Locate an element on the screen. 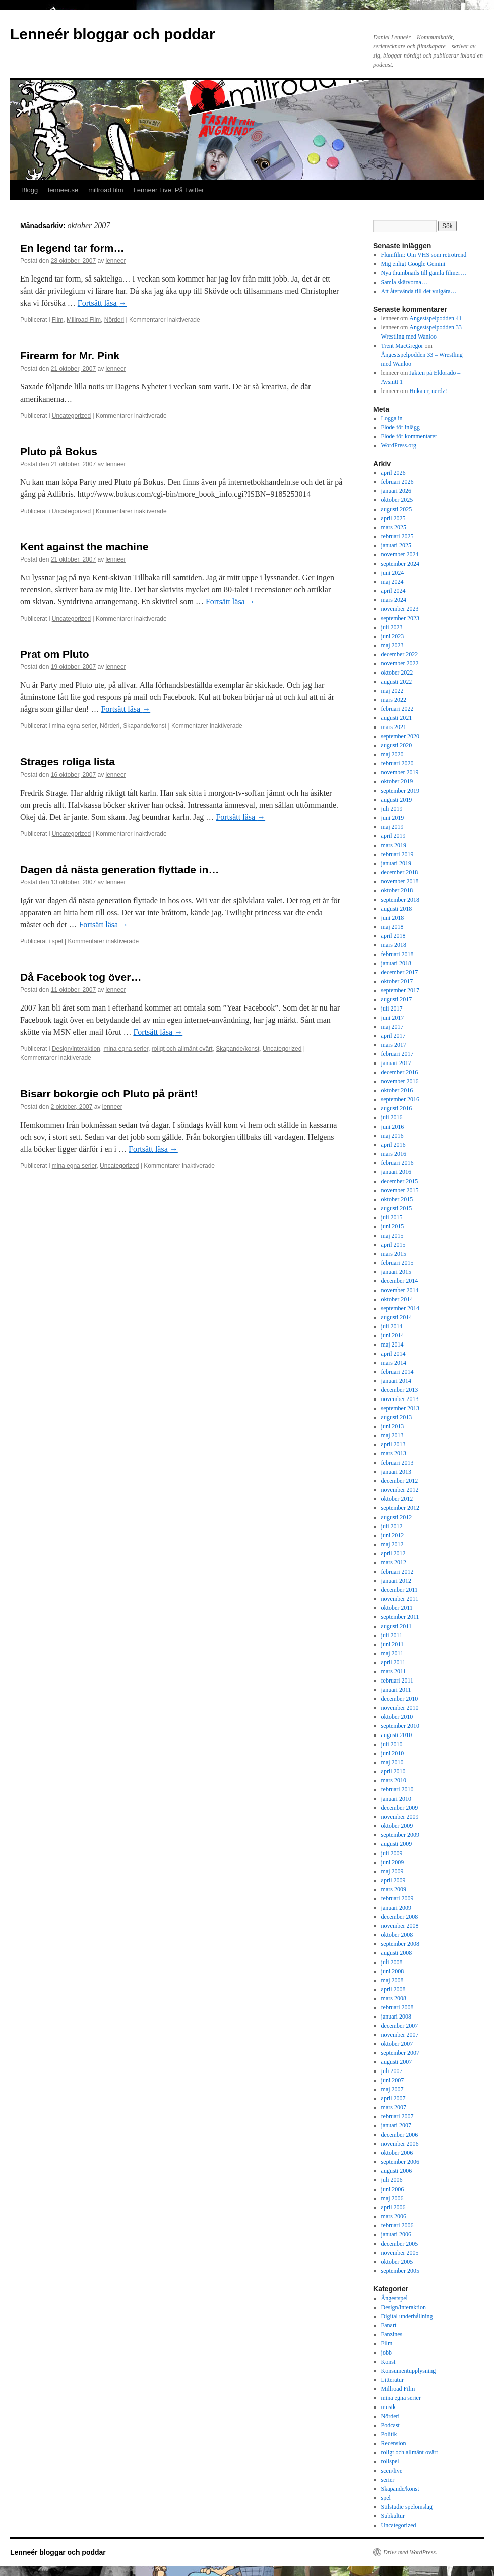 The width and height of the screenshot is (494, 2576). juli 2008 is located at coordinates (392, 1962).